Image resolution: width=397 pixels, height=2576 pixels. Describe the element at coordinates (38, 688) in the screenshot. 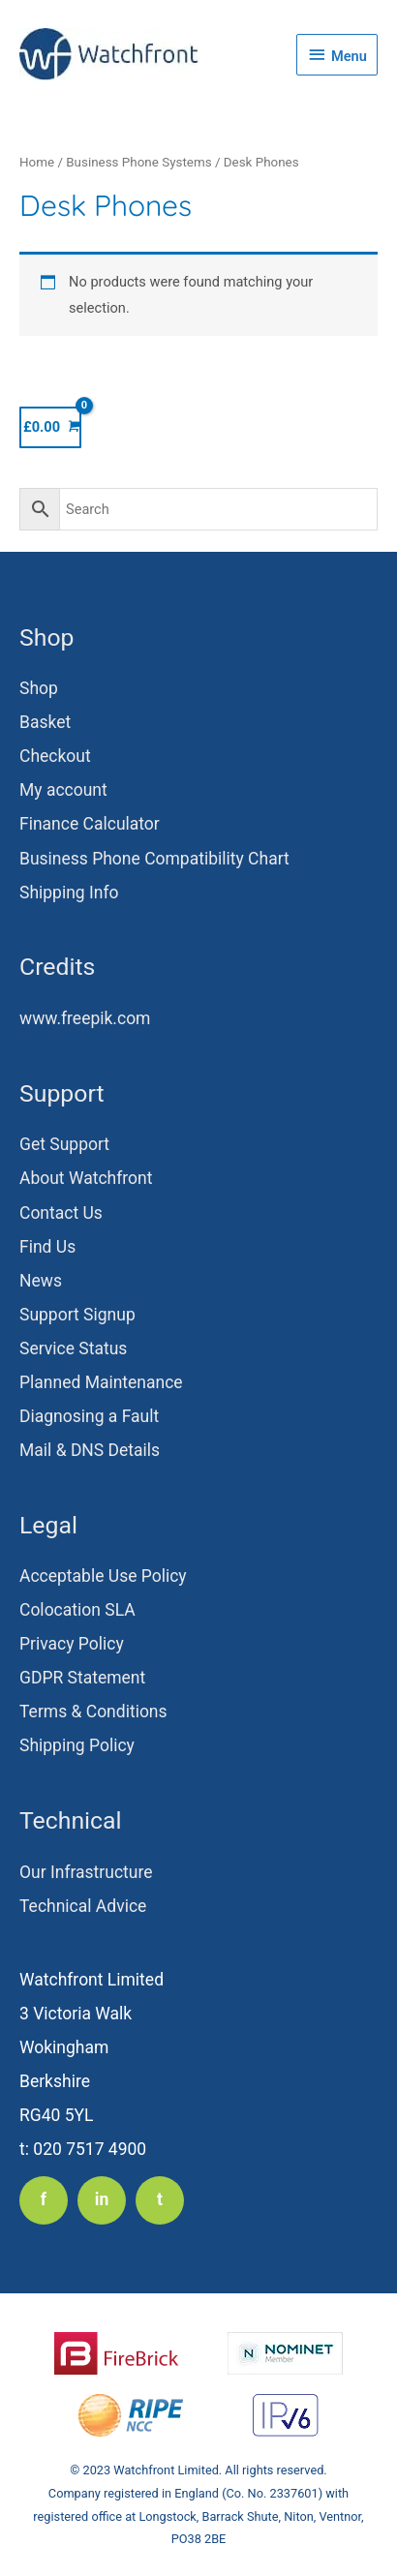

I see `Shop` at that location.